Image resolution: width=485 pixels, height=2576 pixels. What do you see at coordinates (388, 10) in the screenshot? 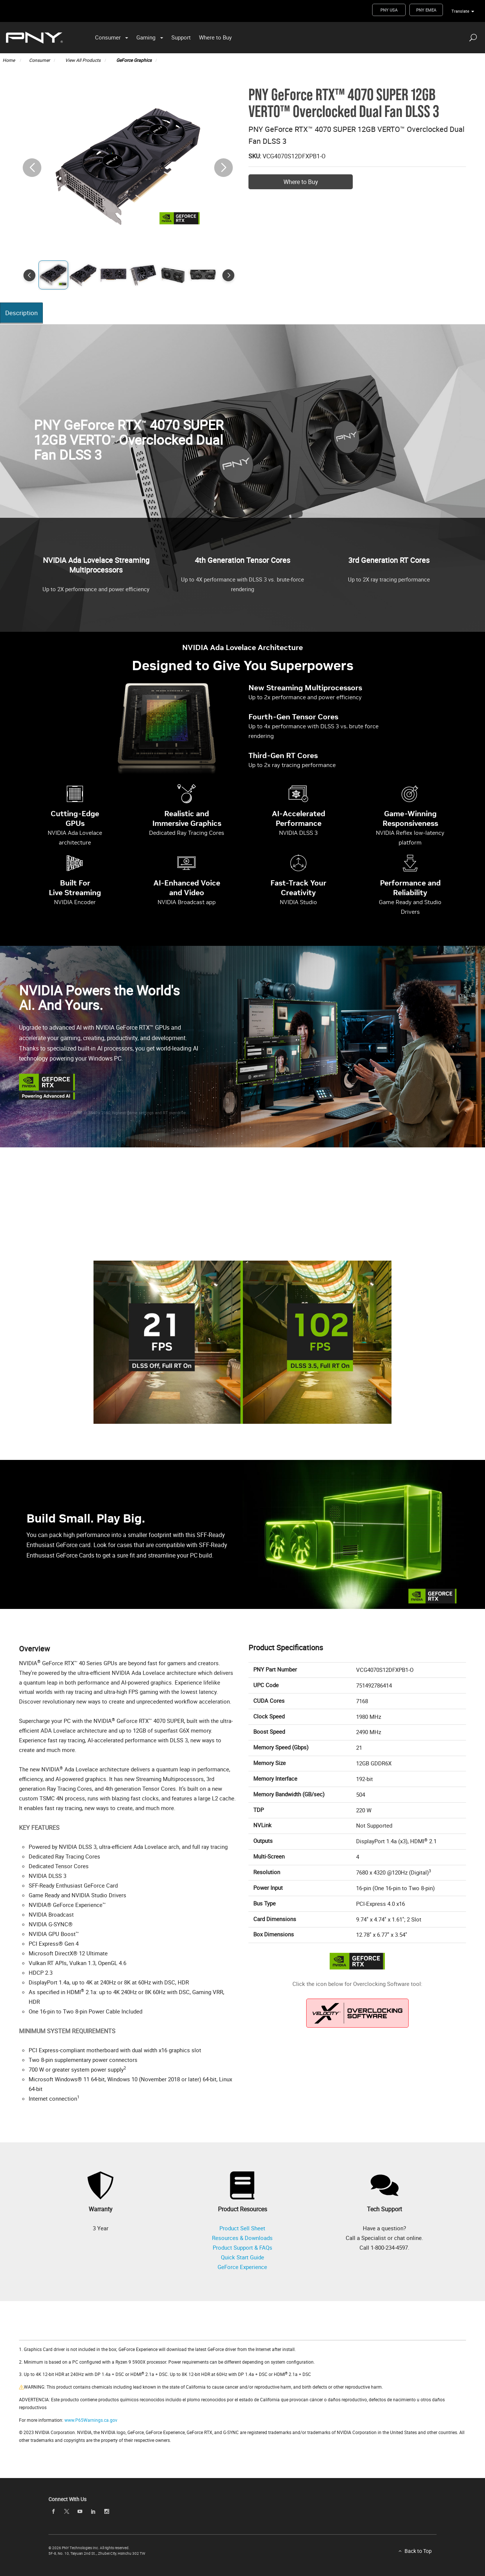
I see `PNY USA` at bounding box center [388, 10].